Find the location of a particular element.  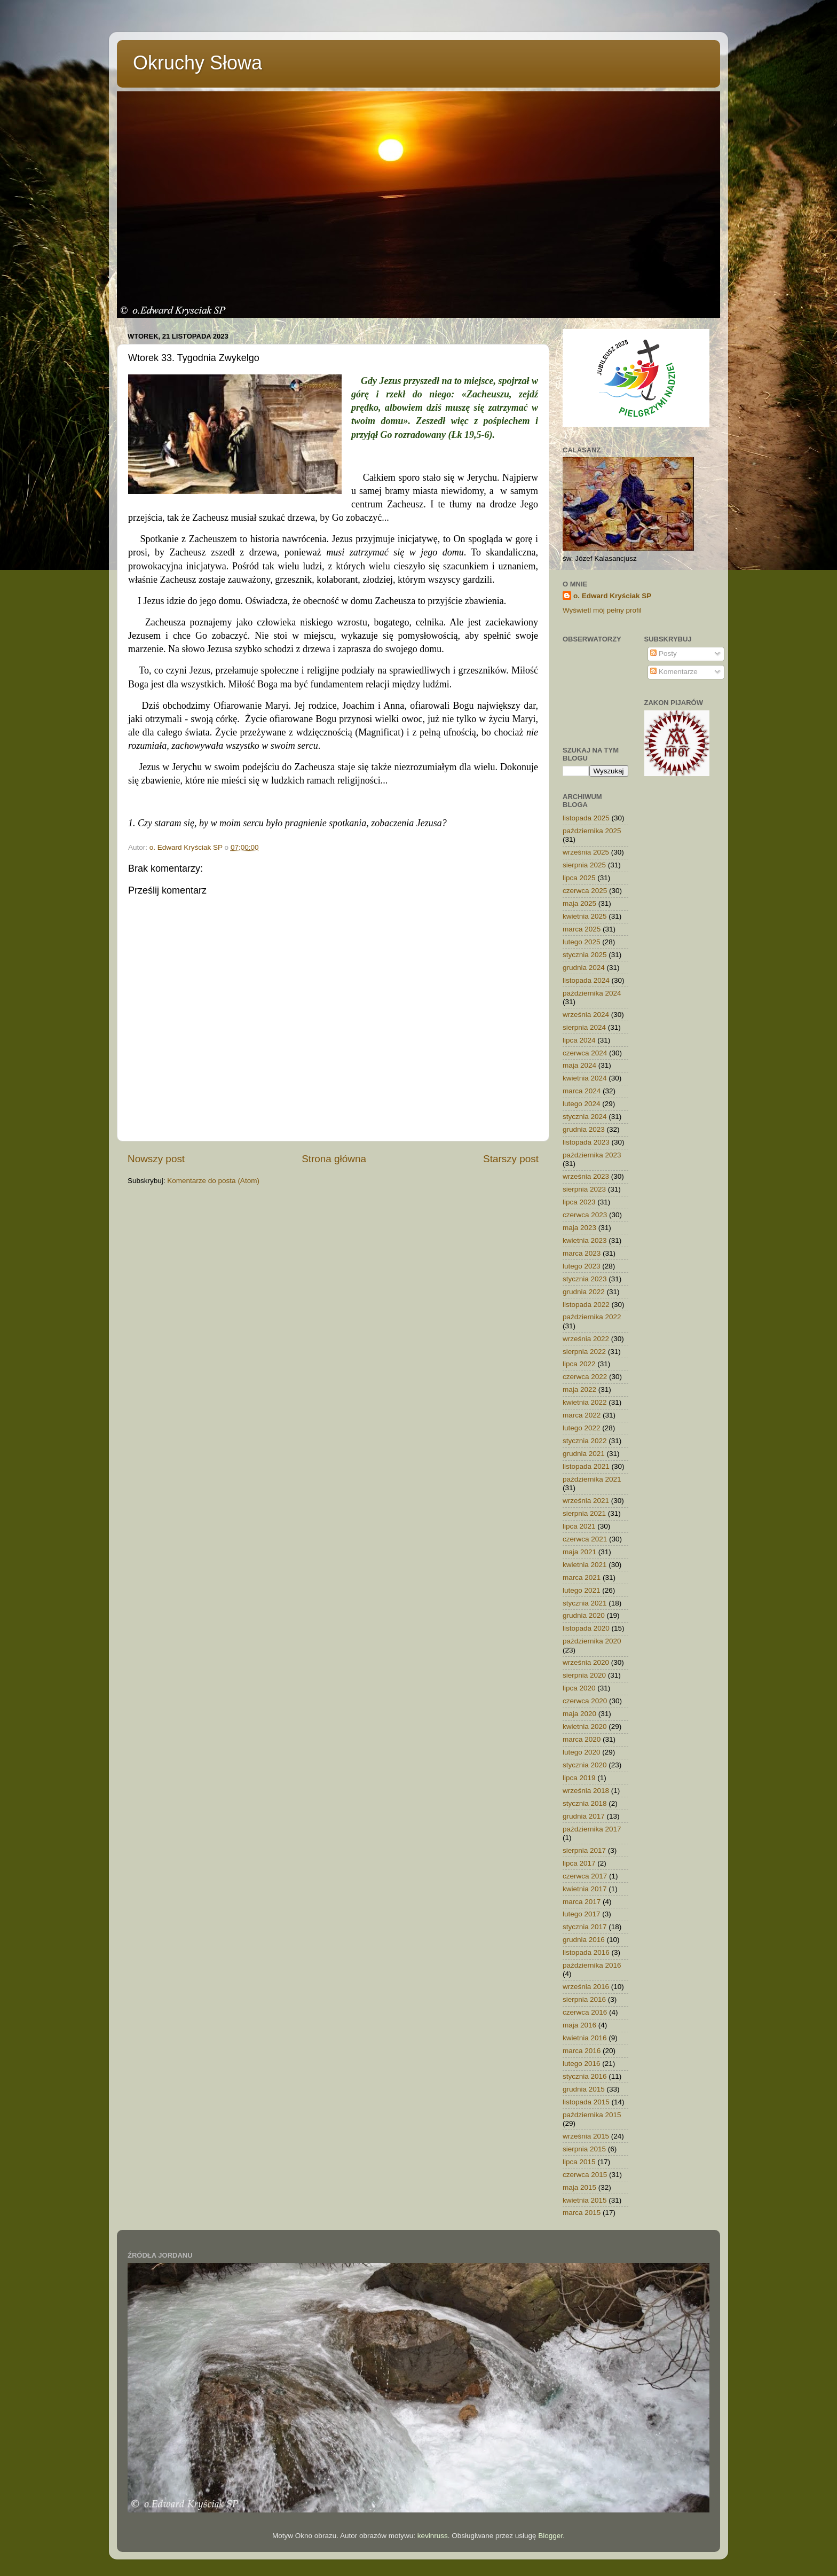

kwietnia 2016 is located at coordinates (585, 2038).